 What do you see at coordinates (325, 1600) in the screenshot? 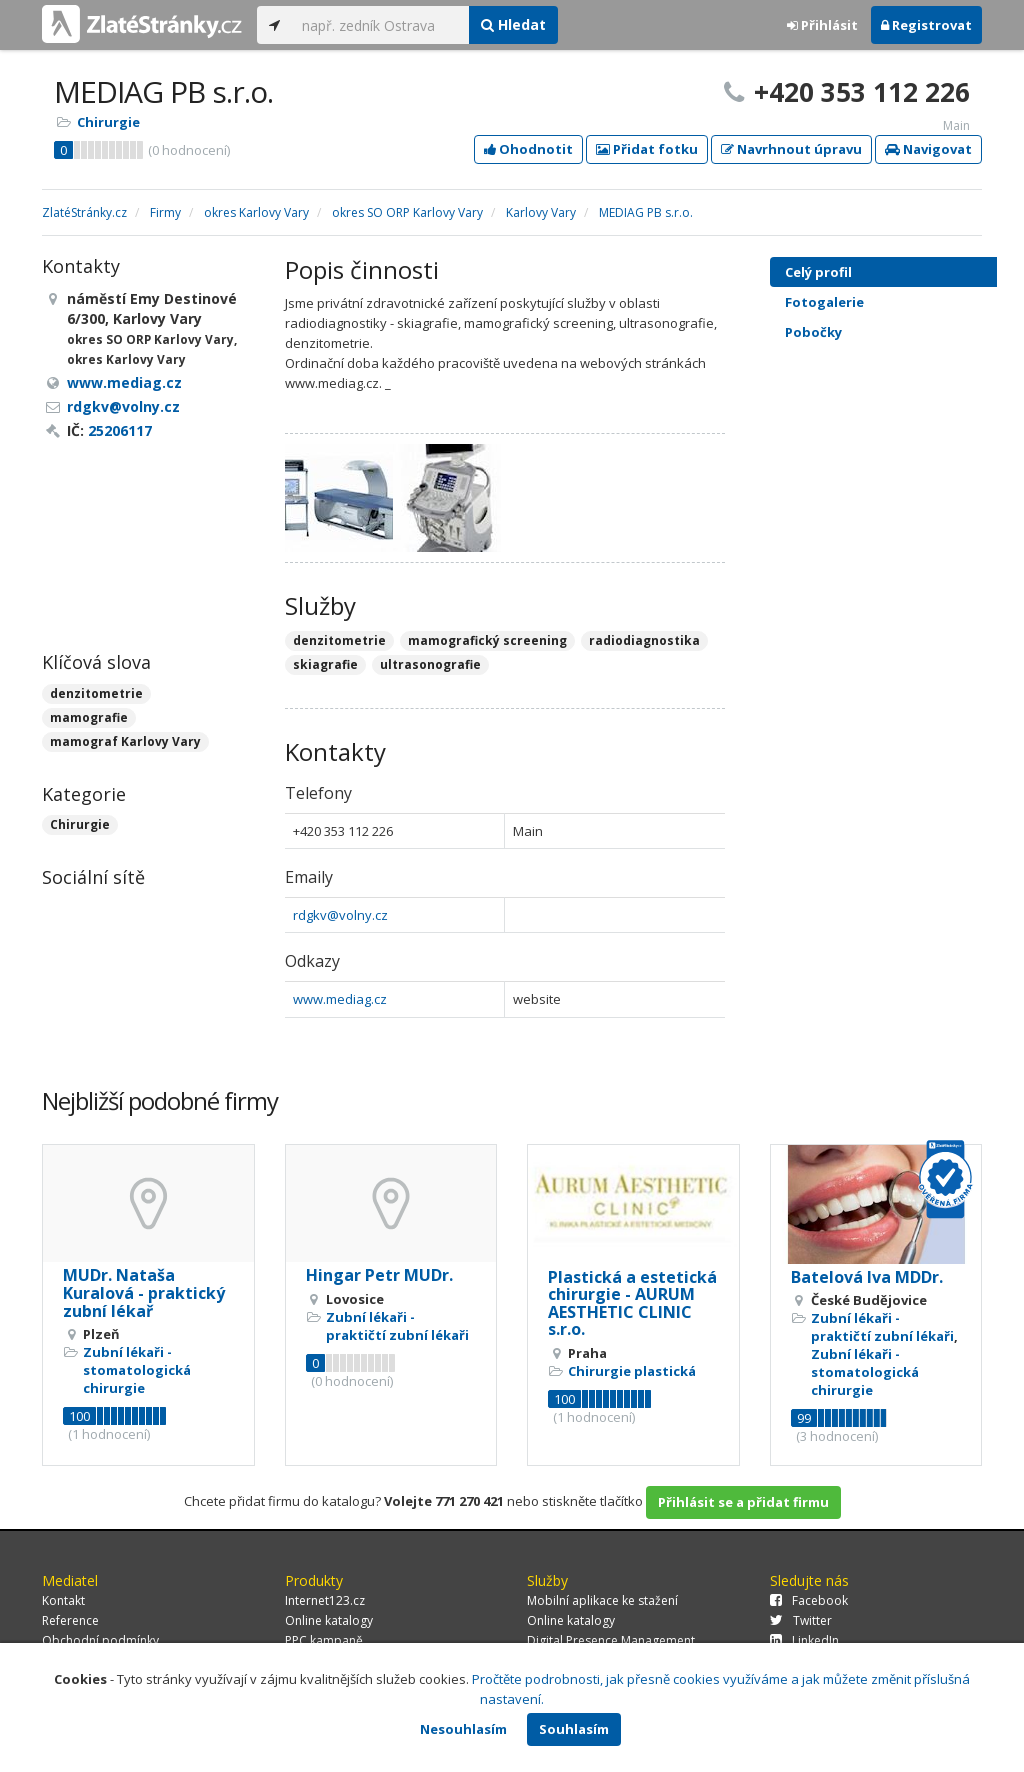
I see `Internet123.cz` at bounding box center [325, 1600].